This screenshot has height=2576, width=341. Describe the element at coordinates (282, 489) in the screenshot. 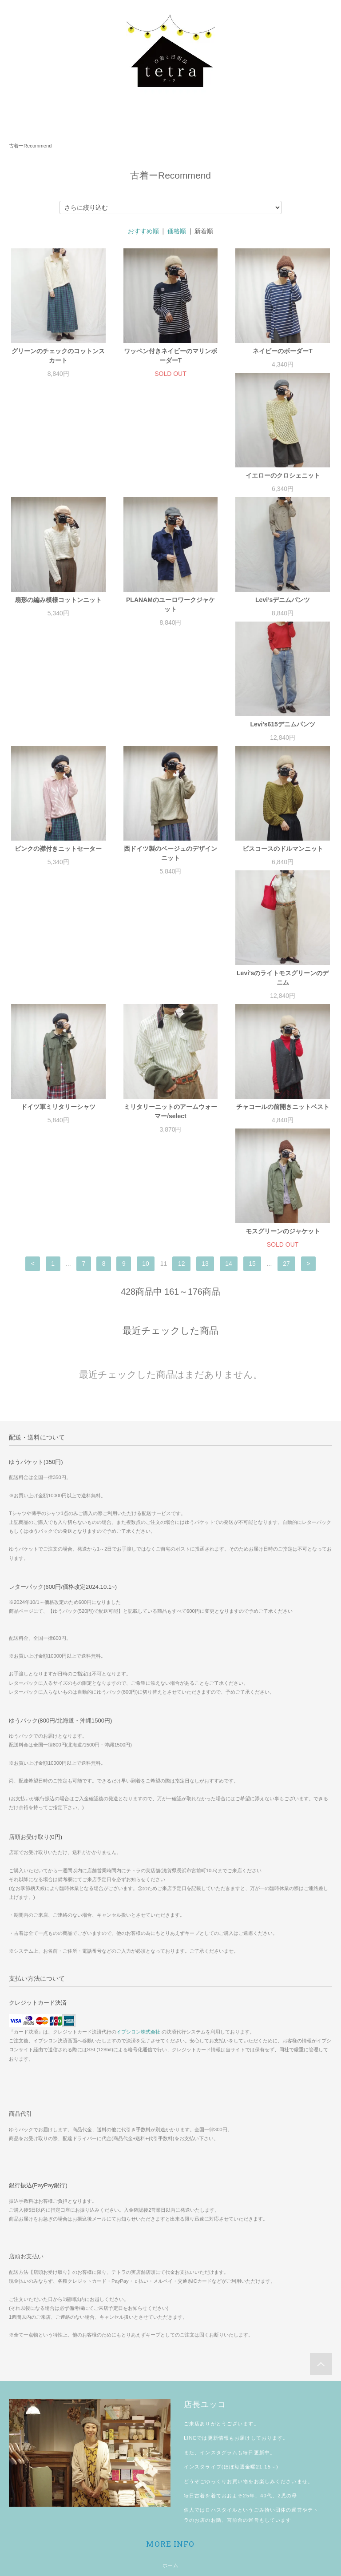

I see `PLANAMのユーロワークジャケット` at that location.